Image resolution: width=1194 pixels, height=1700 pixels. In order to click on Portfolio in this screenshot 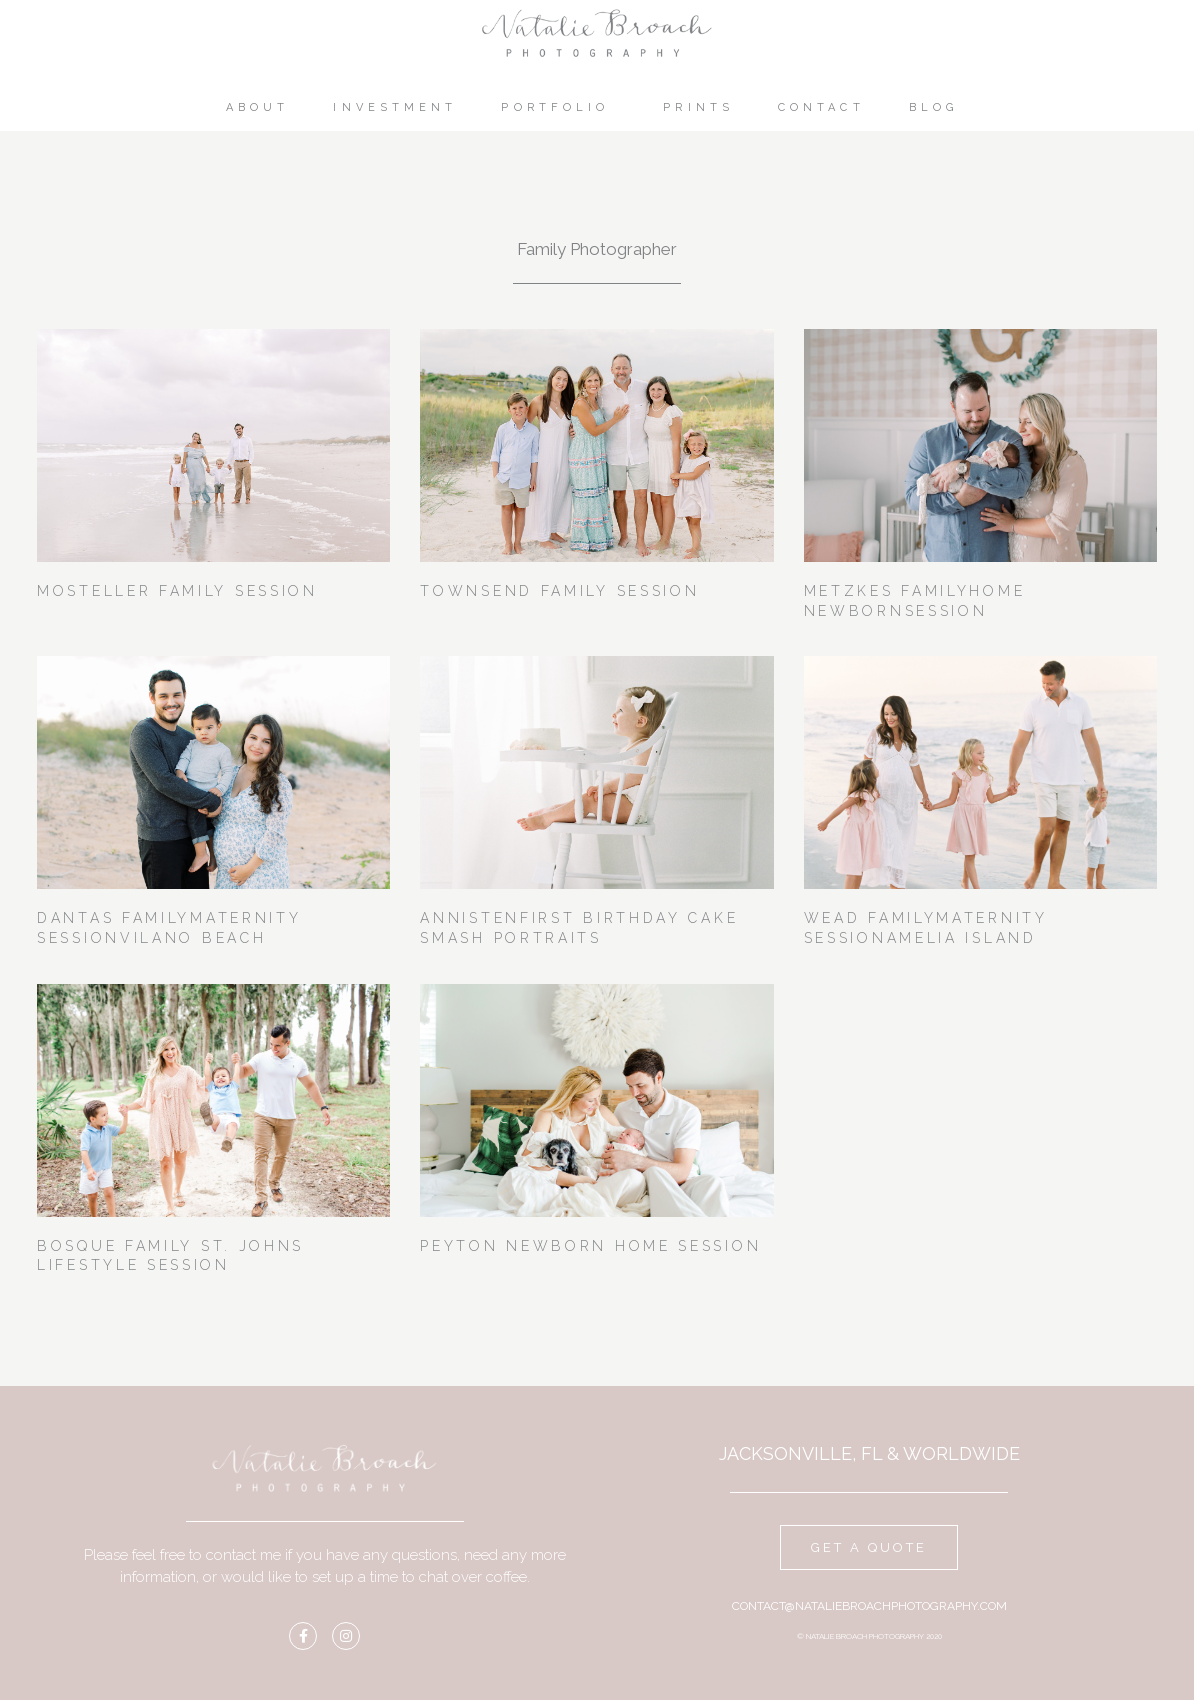, I will do `click(560, 108)`.